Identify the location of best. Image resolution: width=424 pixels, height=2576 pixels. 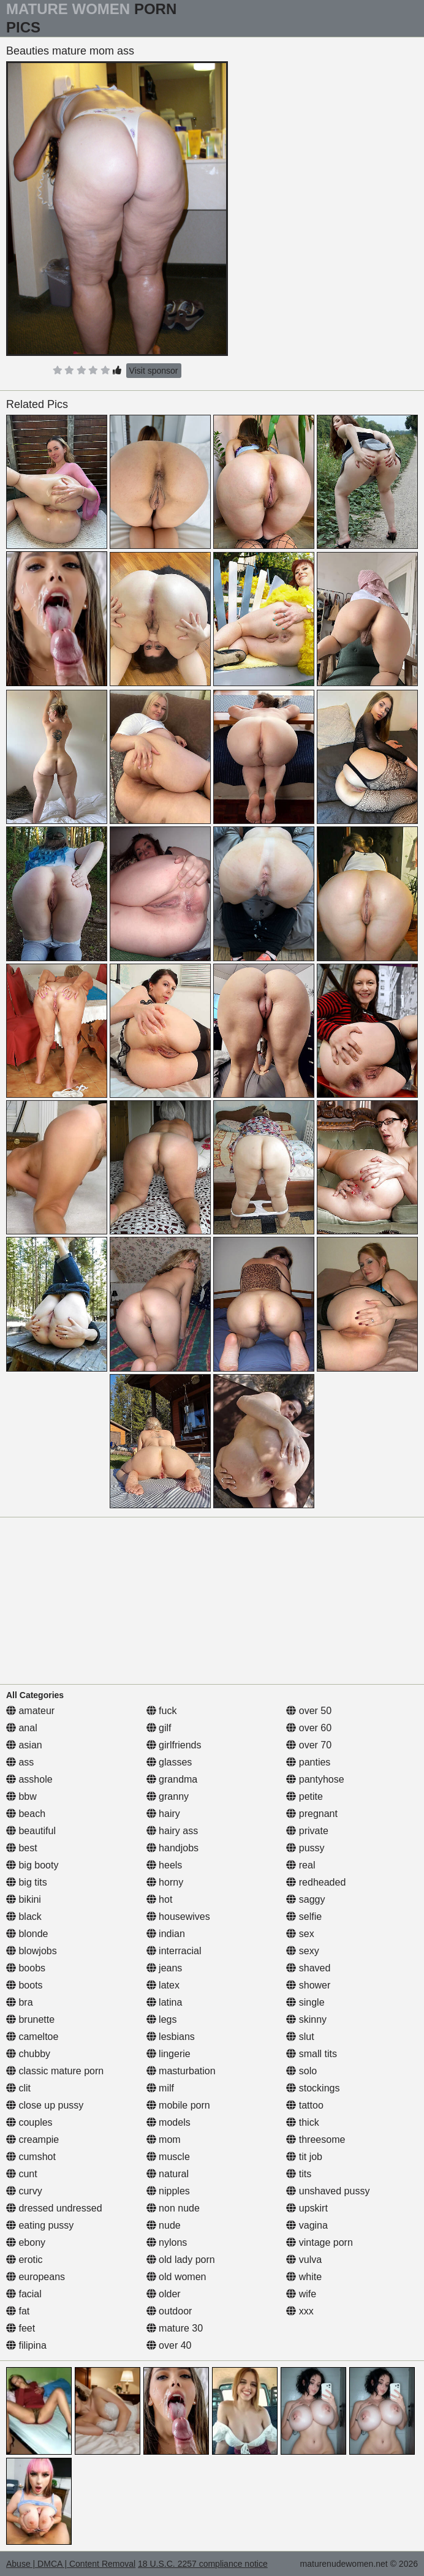
(21, 1848).